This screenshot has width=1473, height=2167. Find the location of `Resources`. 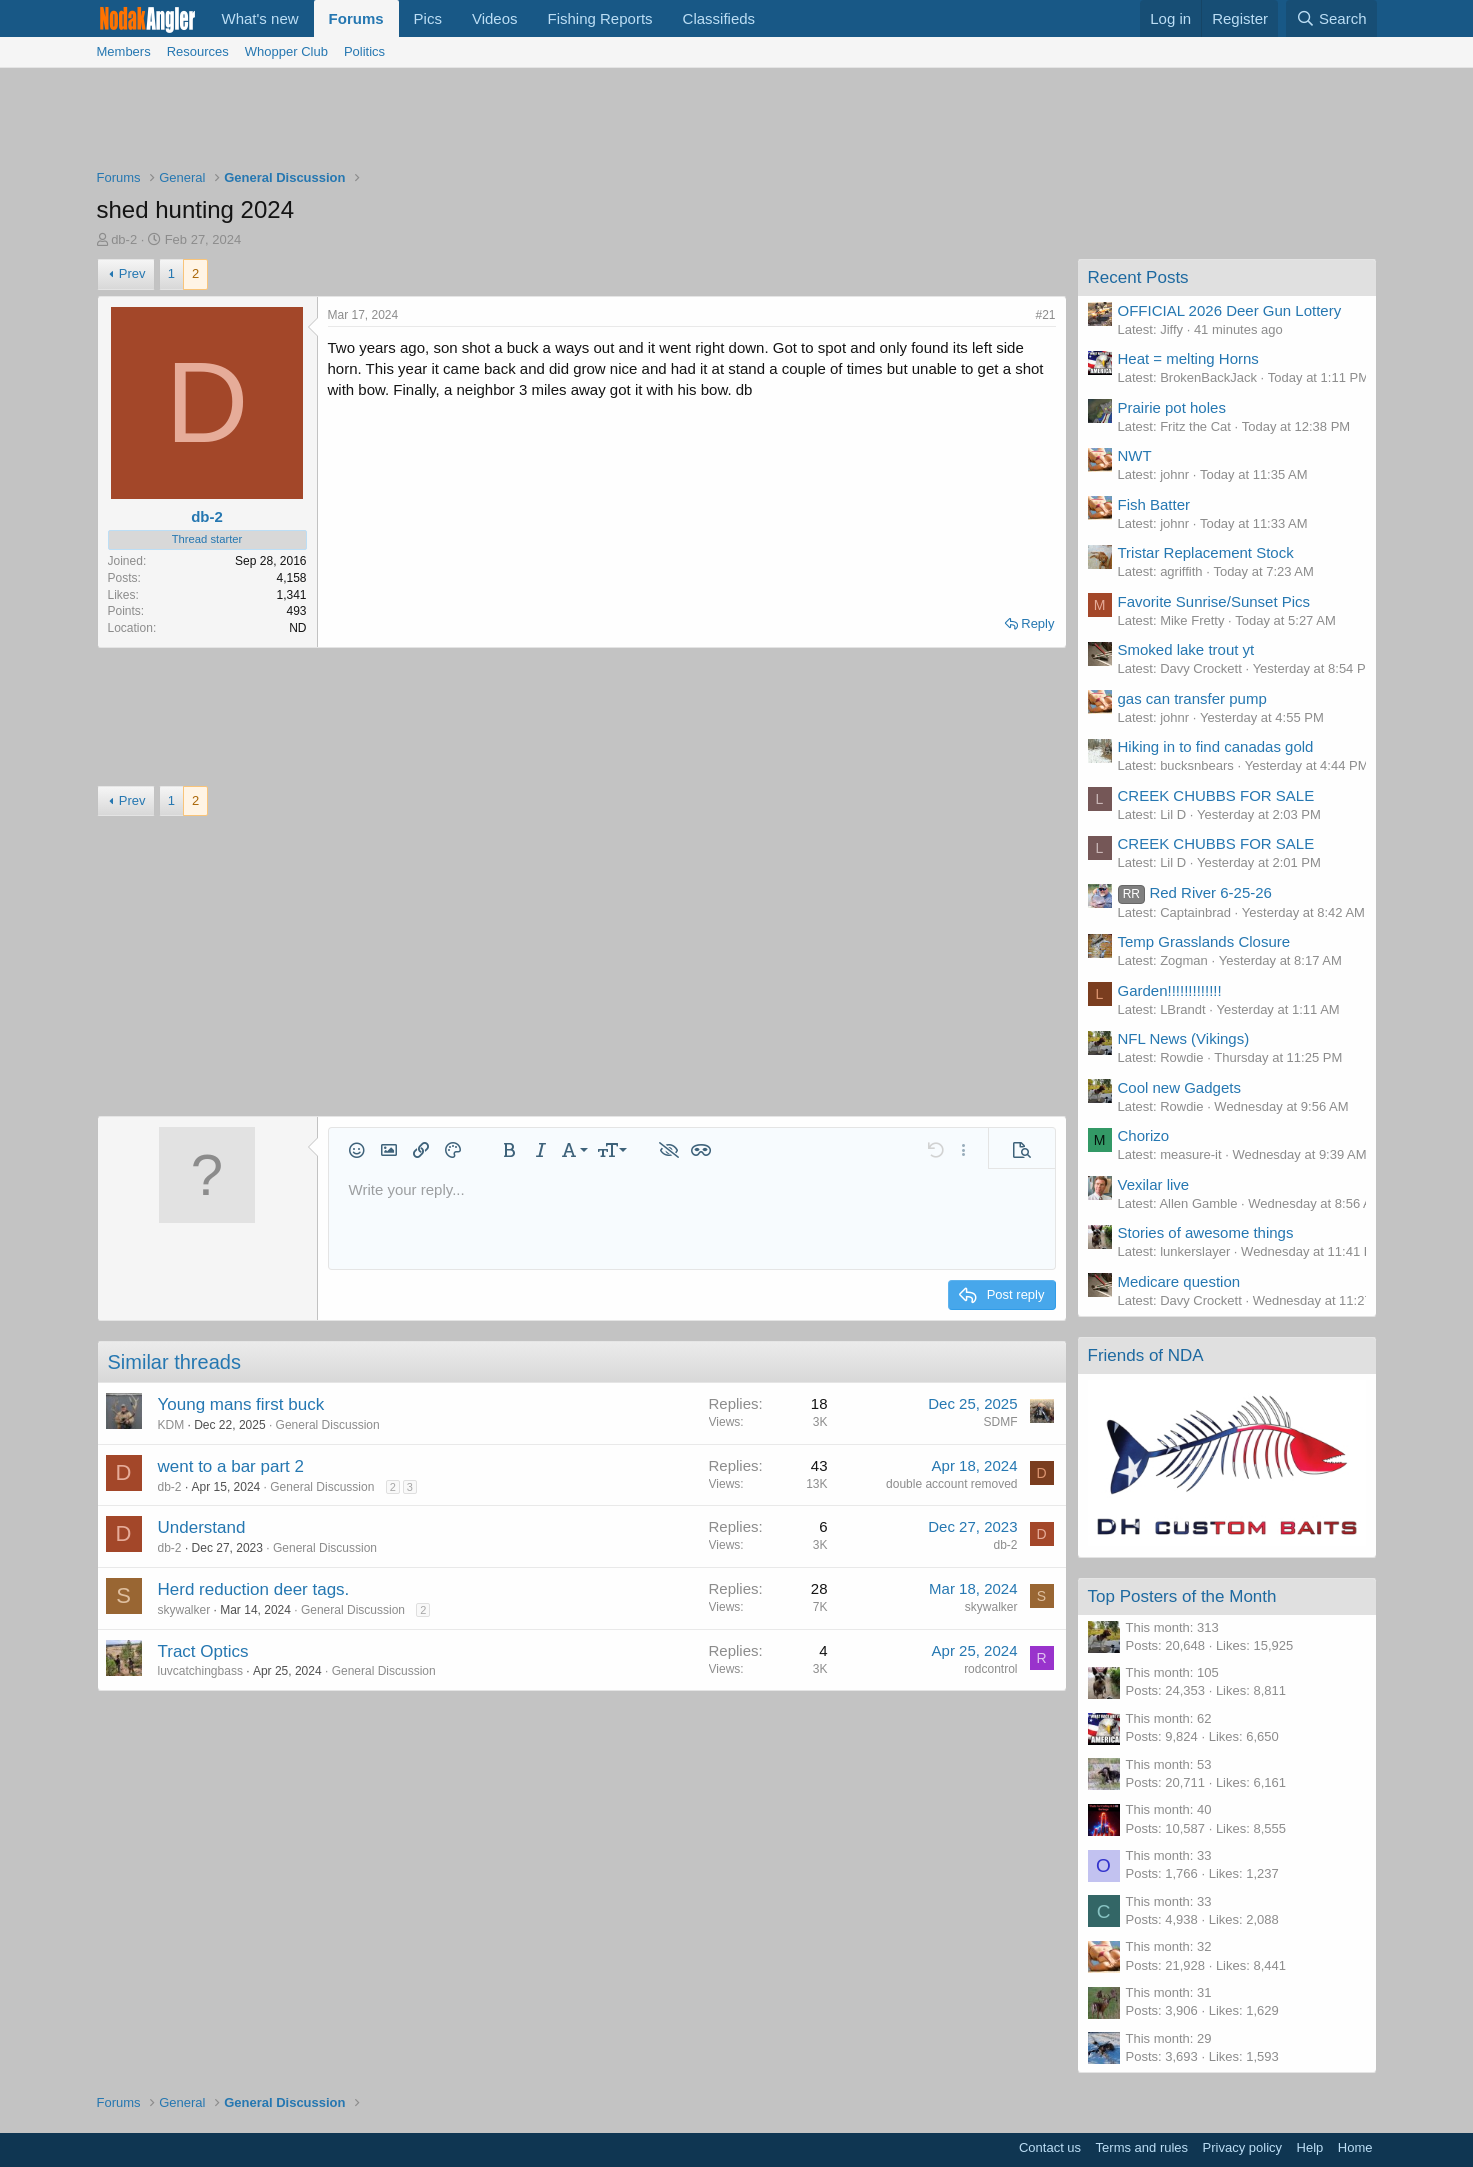

Resources is located at coordinates (198, 51).